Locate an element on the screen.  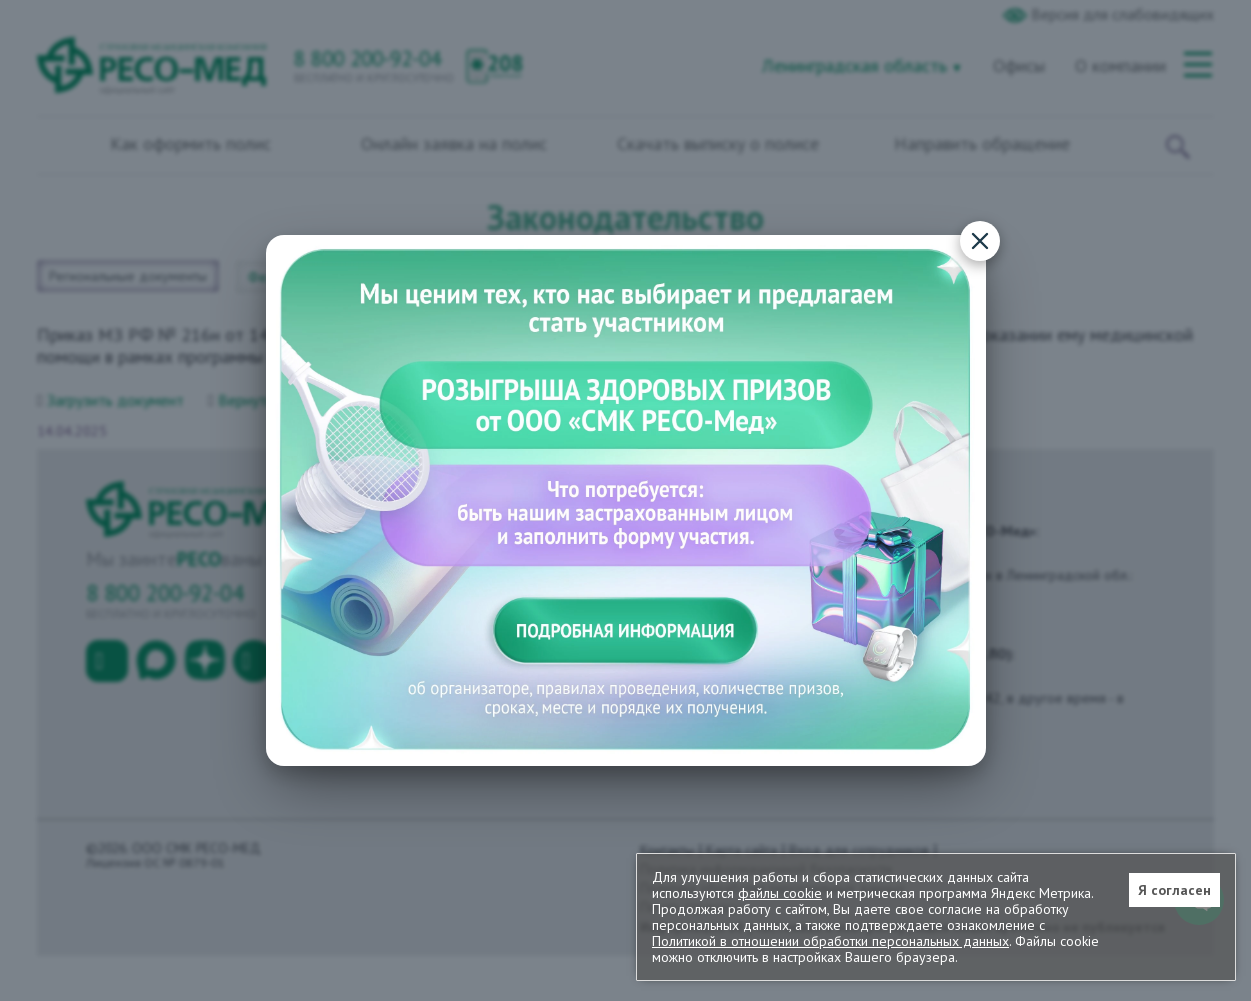
Политикой в отношении обработки персональных данных is located at coordinates (830, 941).